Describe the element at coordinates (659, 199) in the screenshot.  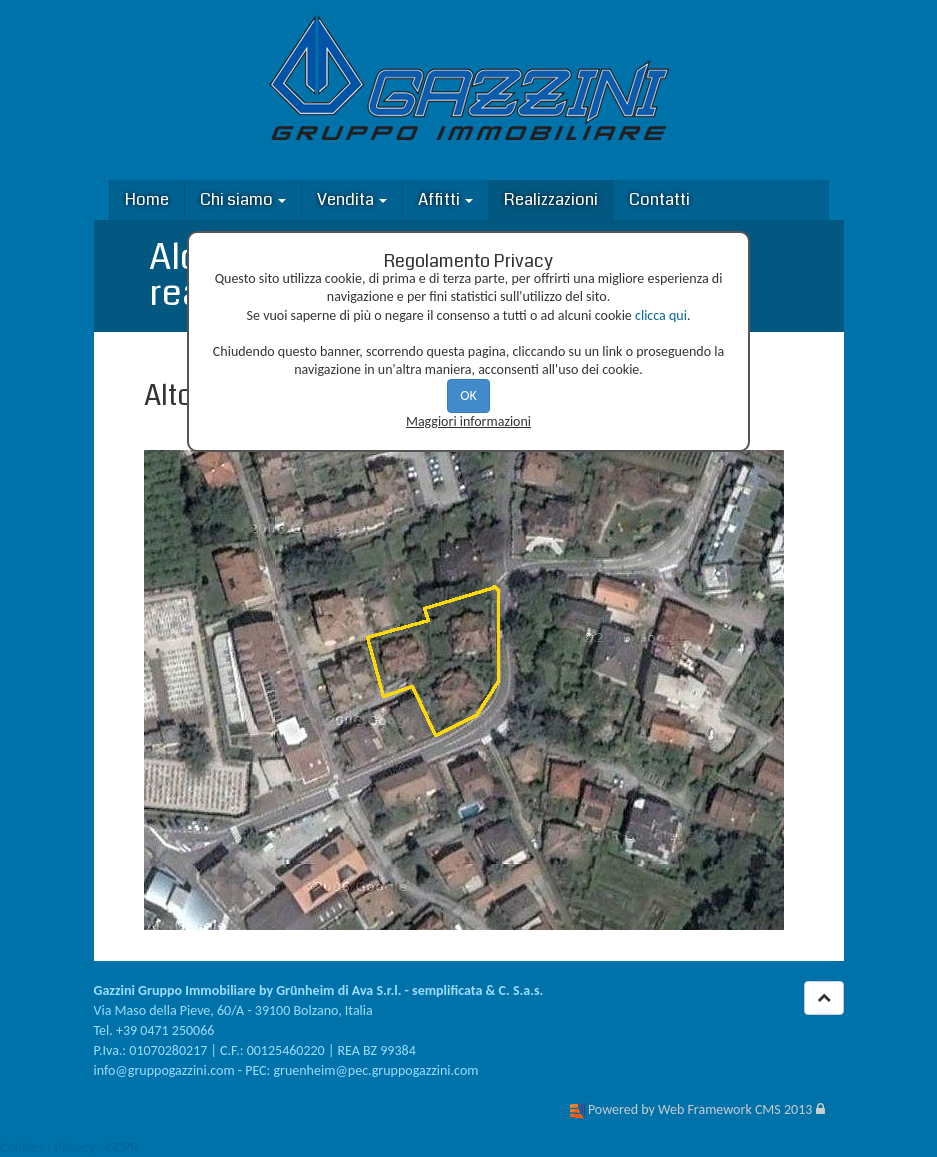
I see `Contatti` at that location.